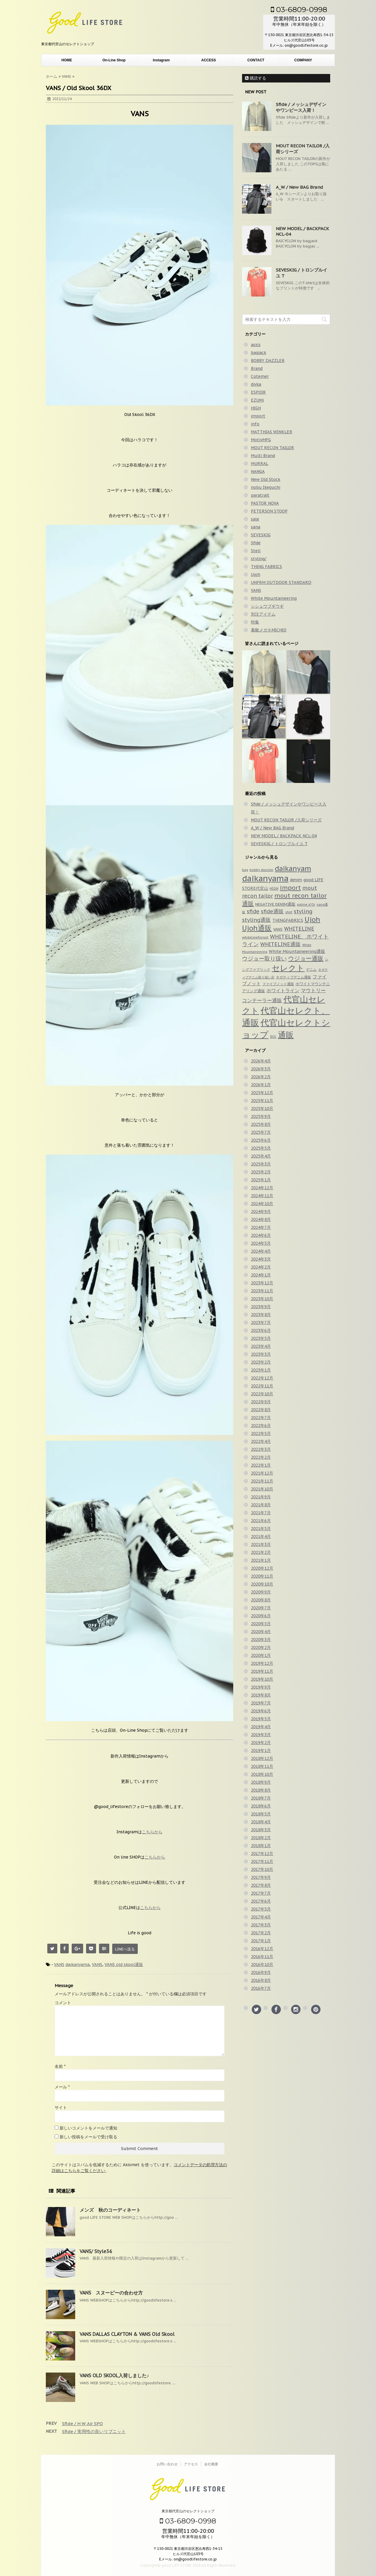 The width and height of the screenshot is (376, 2576). I want to click on 2023年6月, so click(261, 1330).